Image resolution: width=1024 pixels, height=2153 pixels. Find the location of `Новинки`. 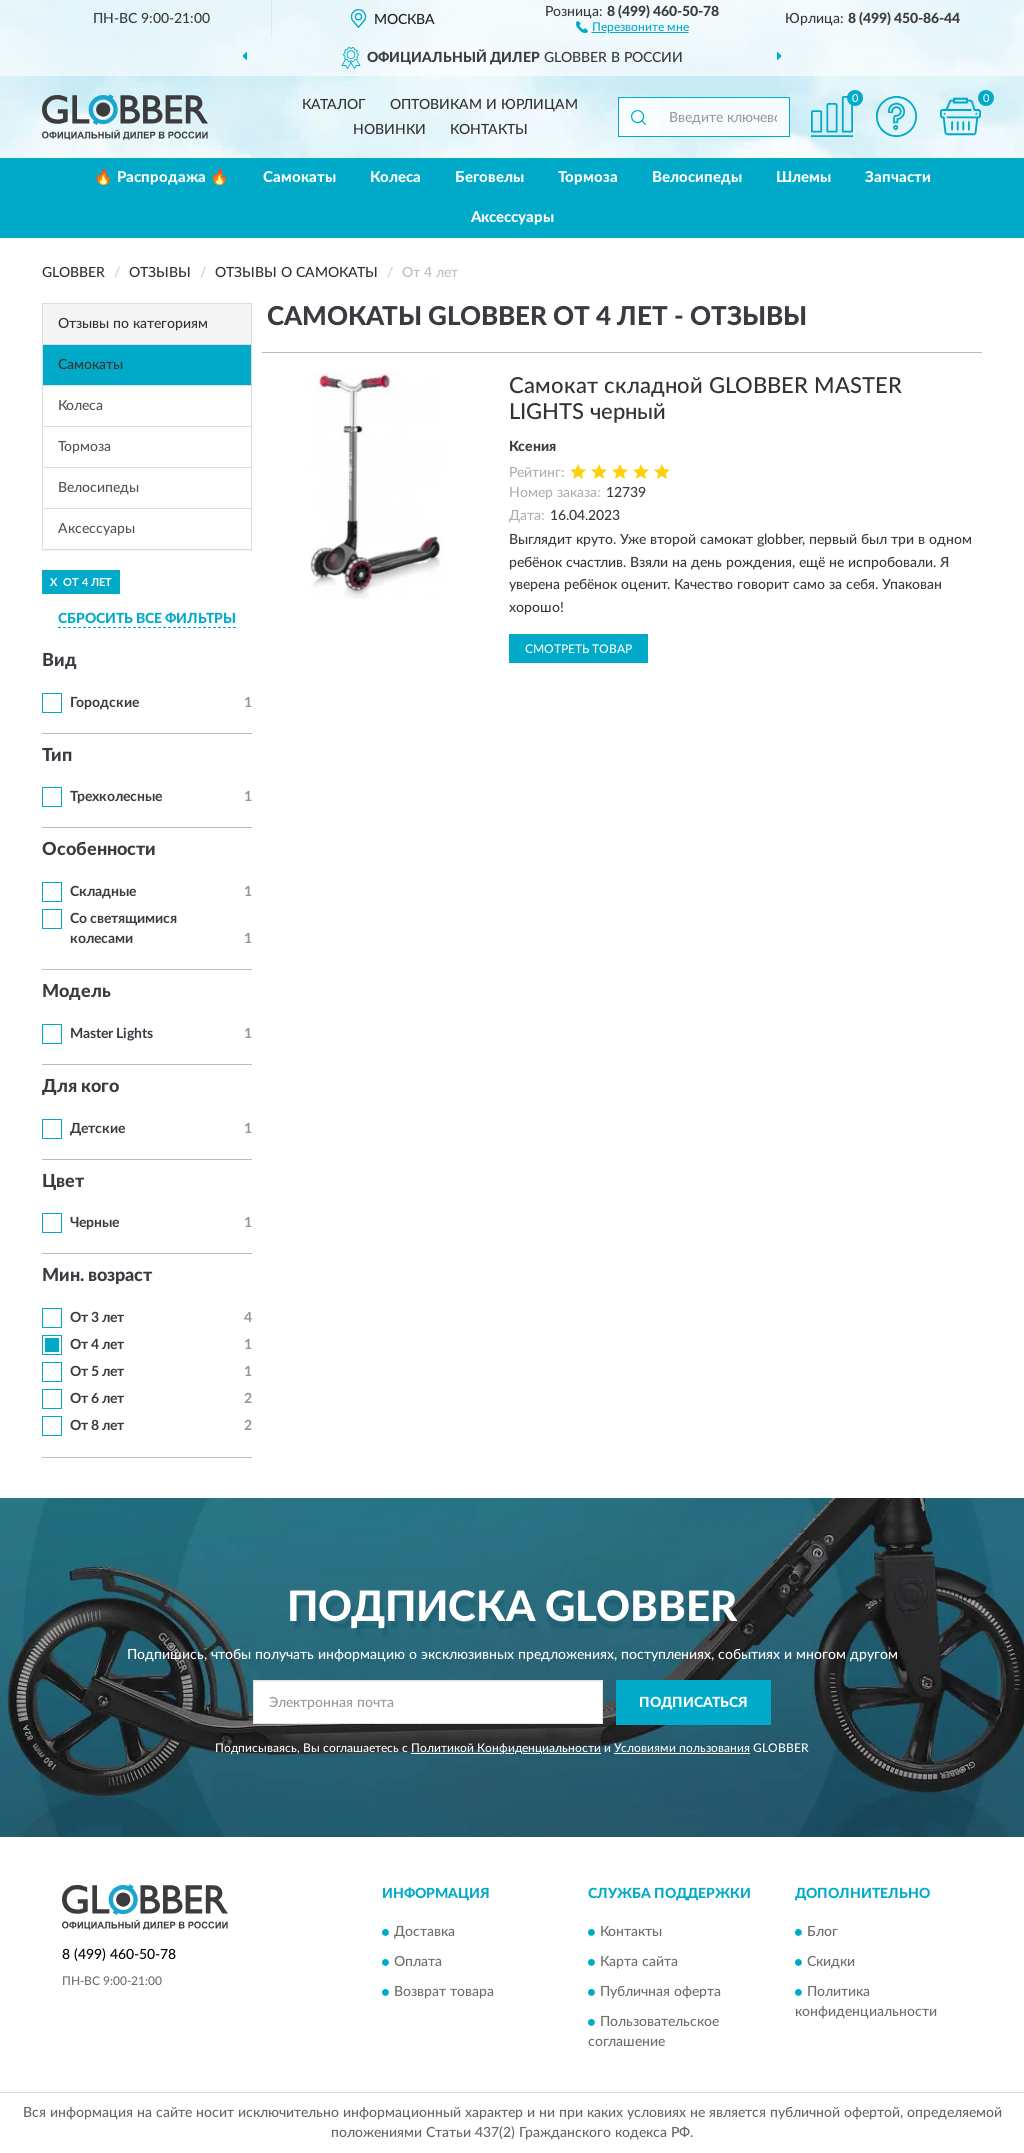

Новинки is located at coordinates (389, 130).